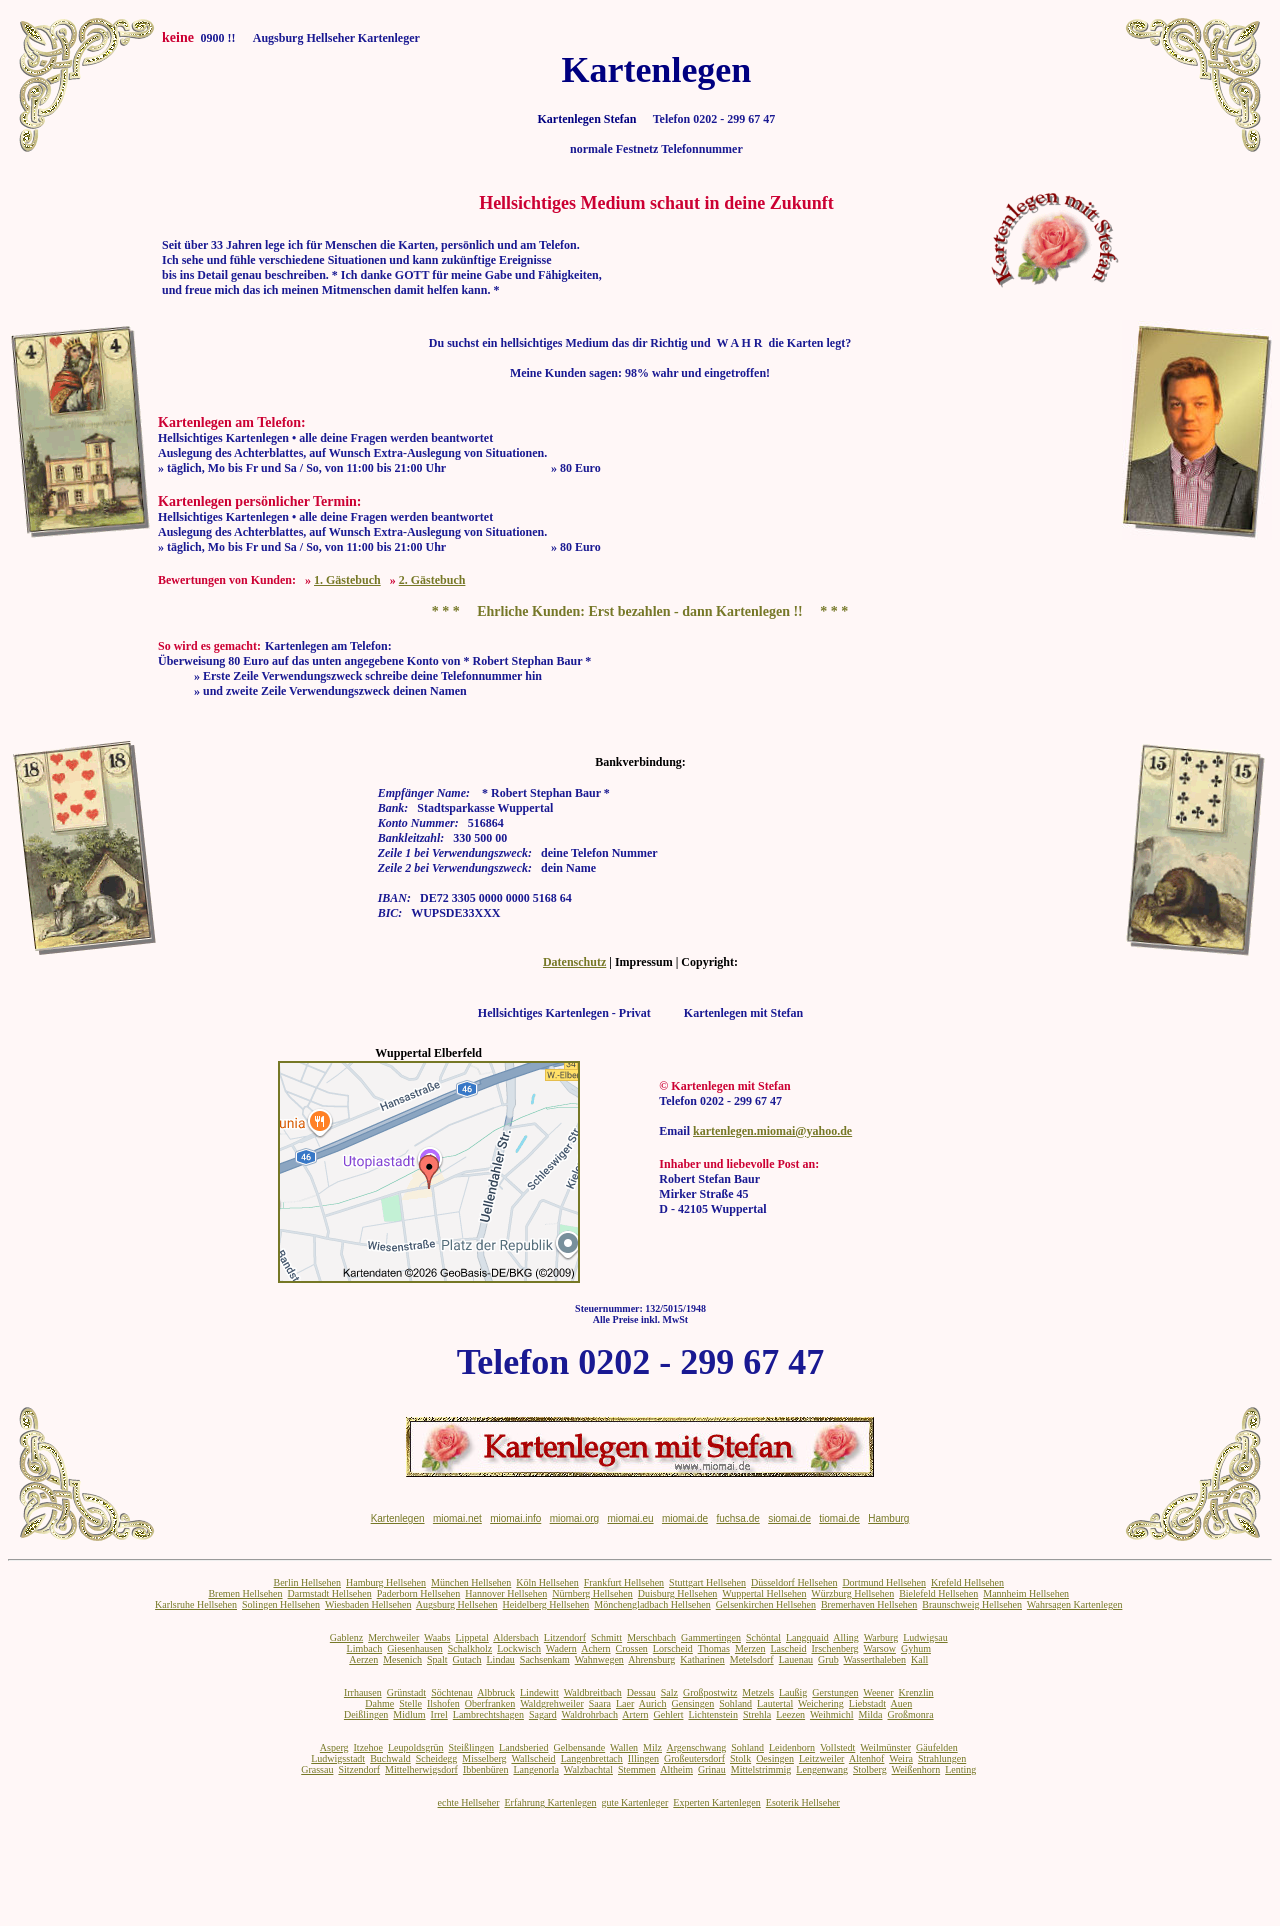 This screenshot has height=1926, width=1280. I want to click on Braunschweig Hellsehen, so click(972, 1604).